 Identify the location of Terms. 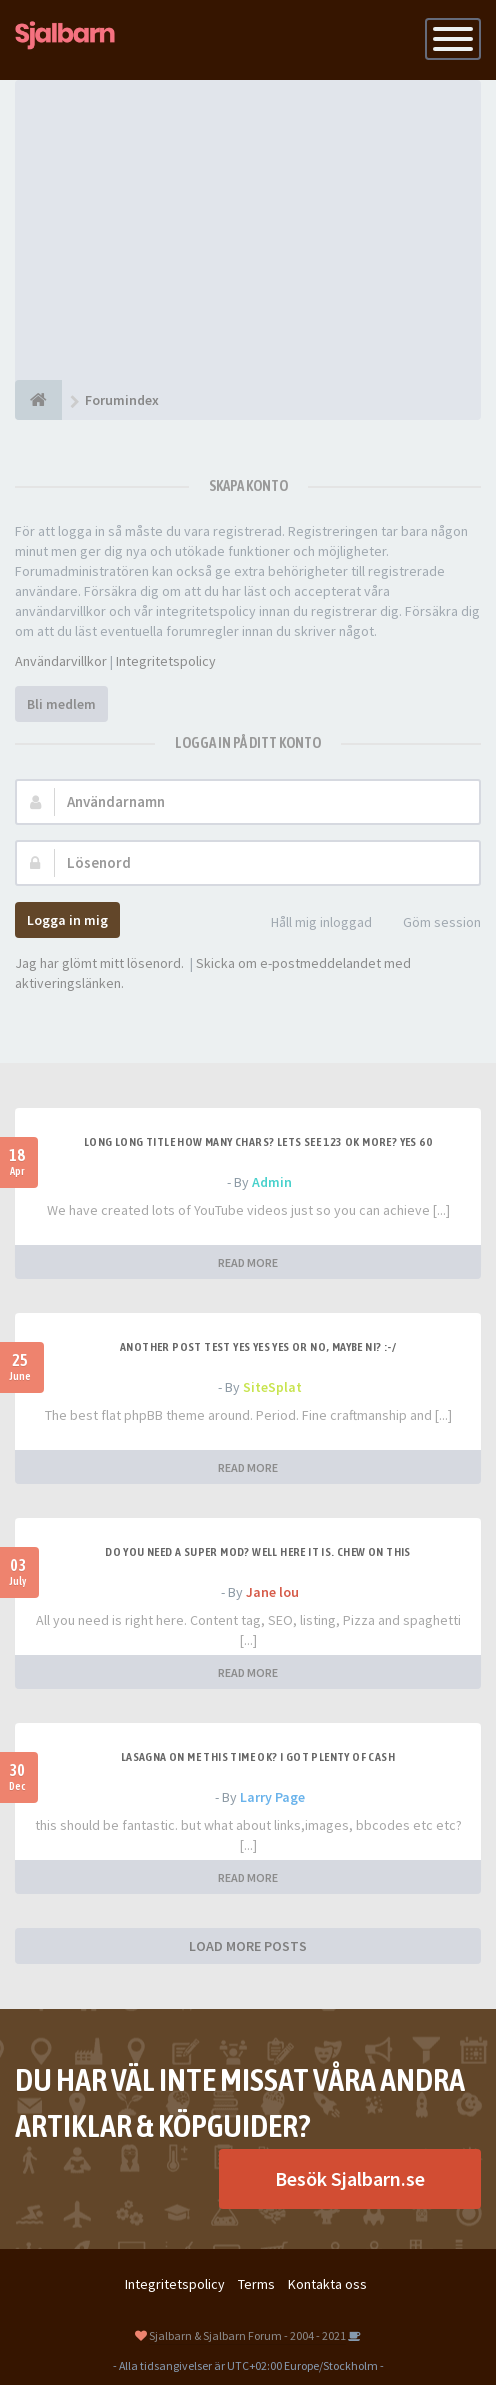
(256, 2284).